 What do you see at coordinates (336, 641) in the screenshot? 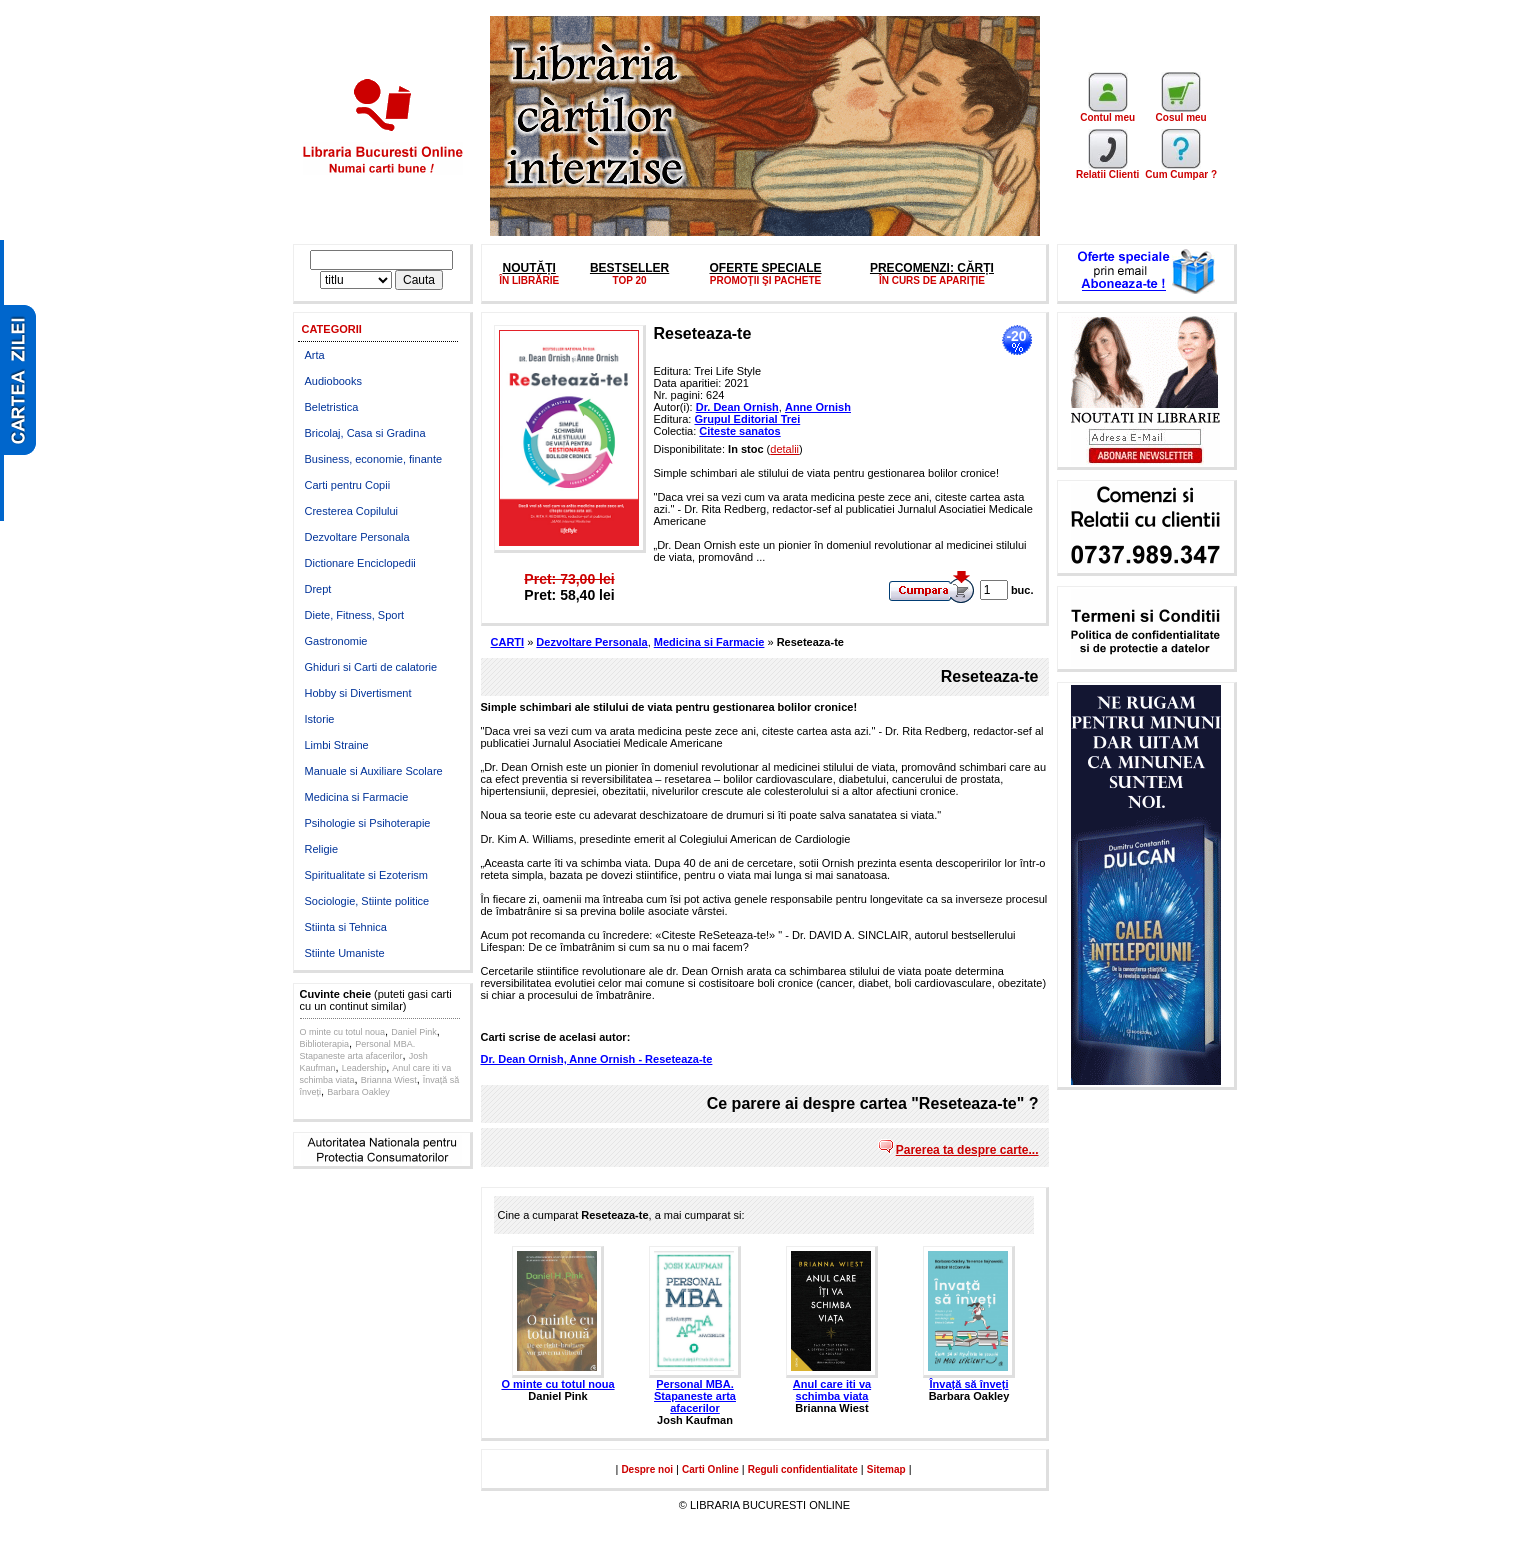
I see `Gastronomie` at bounding box center [336, 641].